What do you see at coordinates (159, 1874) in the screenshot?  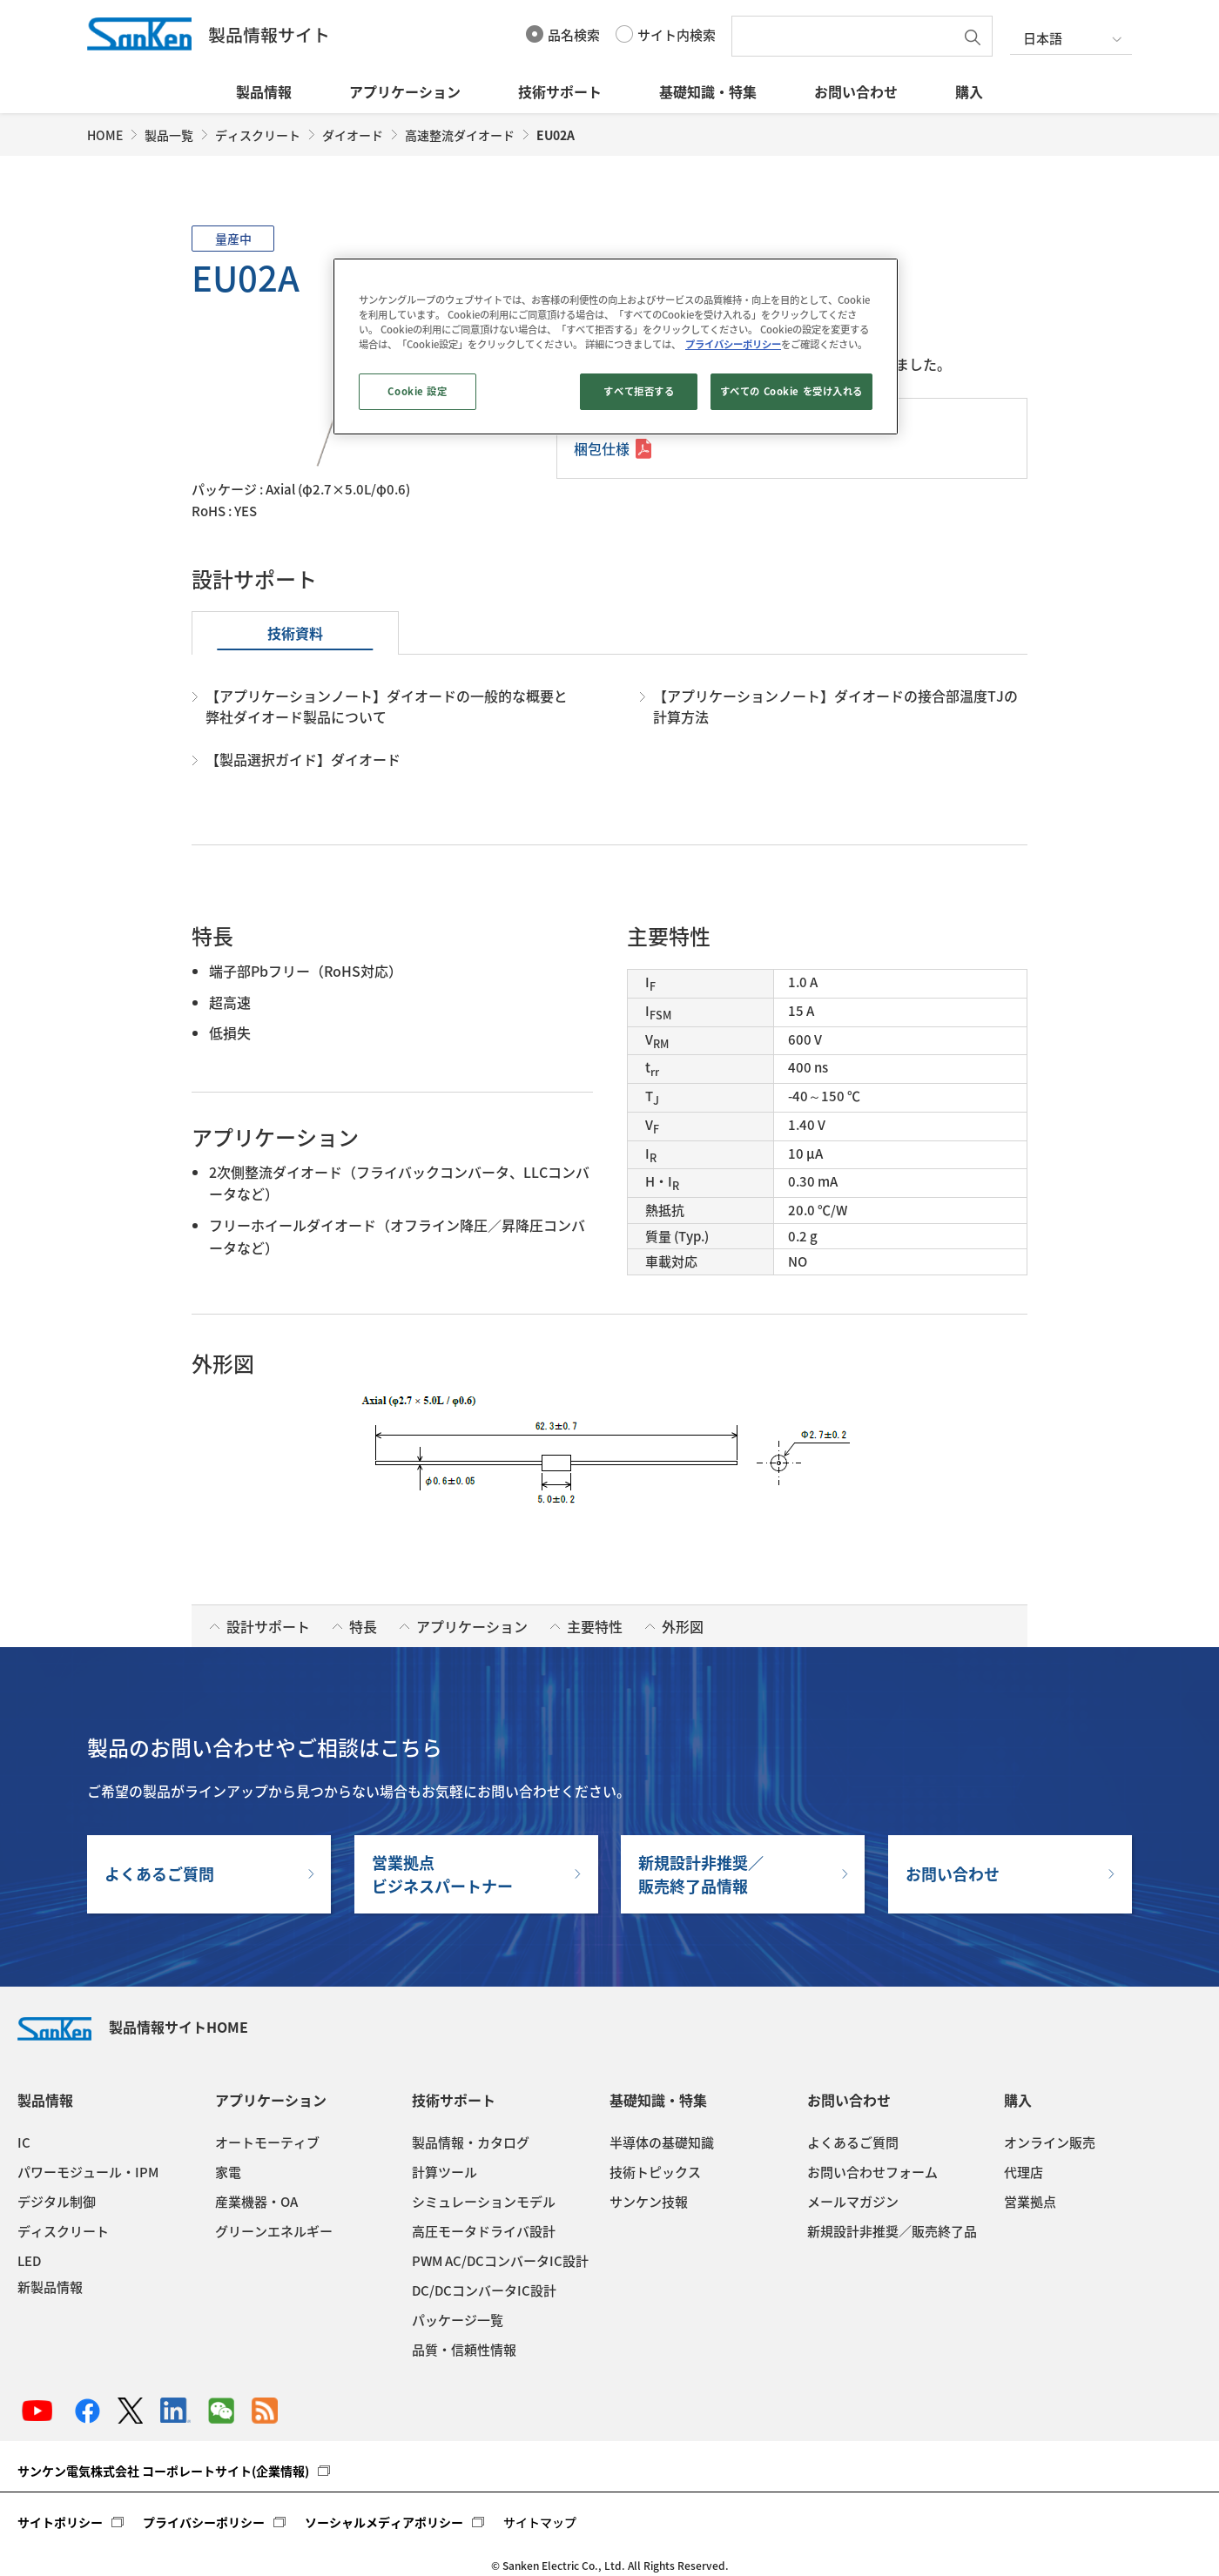 I see `よくあるご質問` at bounding box center [159, 1874].